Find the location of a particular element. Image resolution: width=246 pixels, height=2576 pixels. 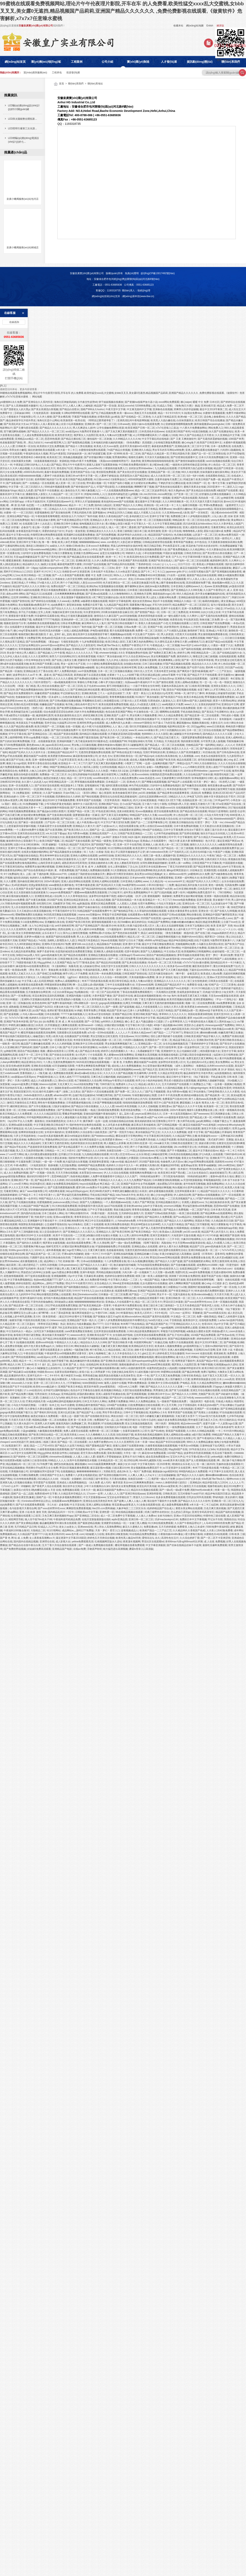

国产亚洲精品久久久久秋霞 is located at coordinates (94, 770).